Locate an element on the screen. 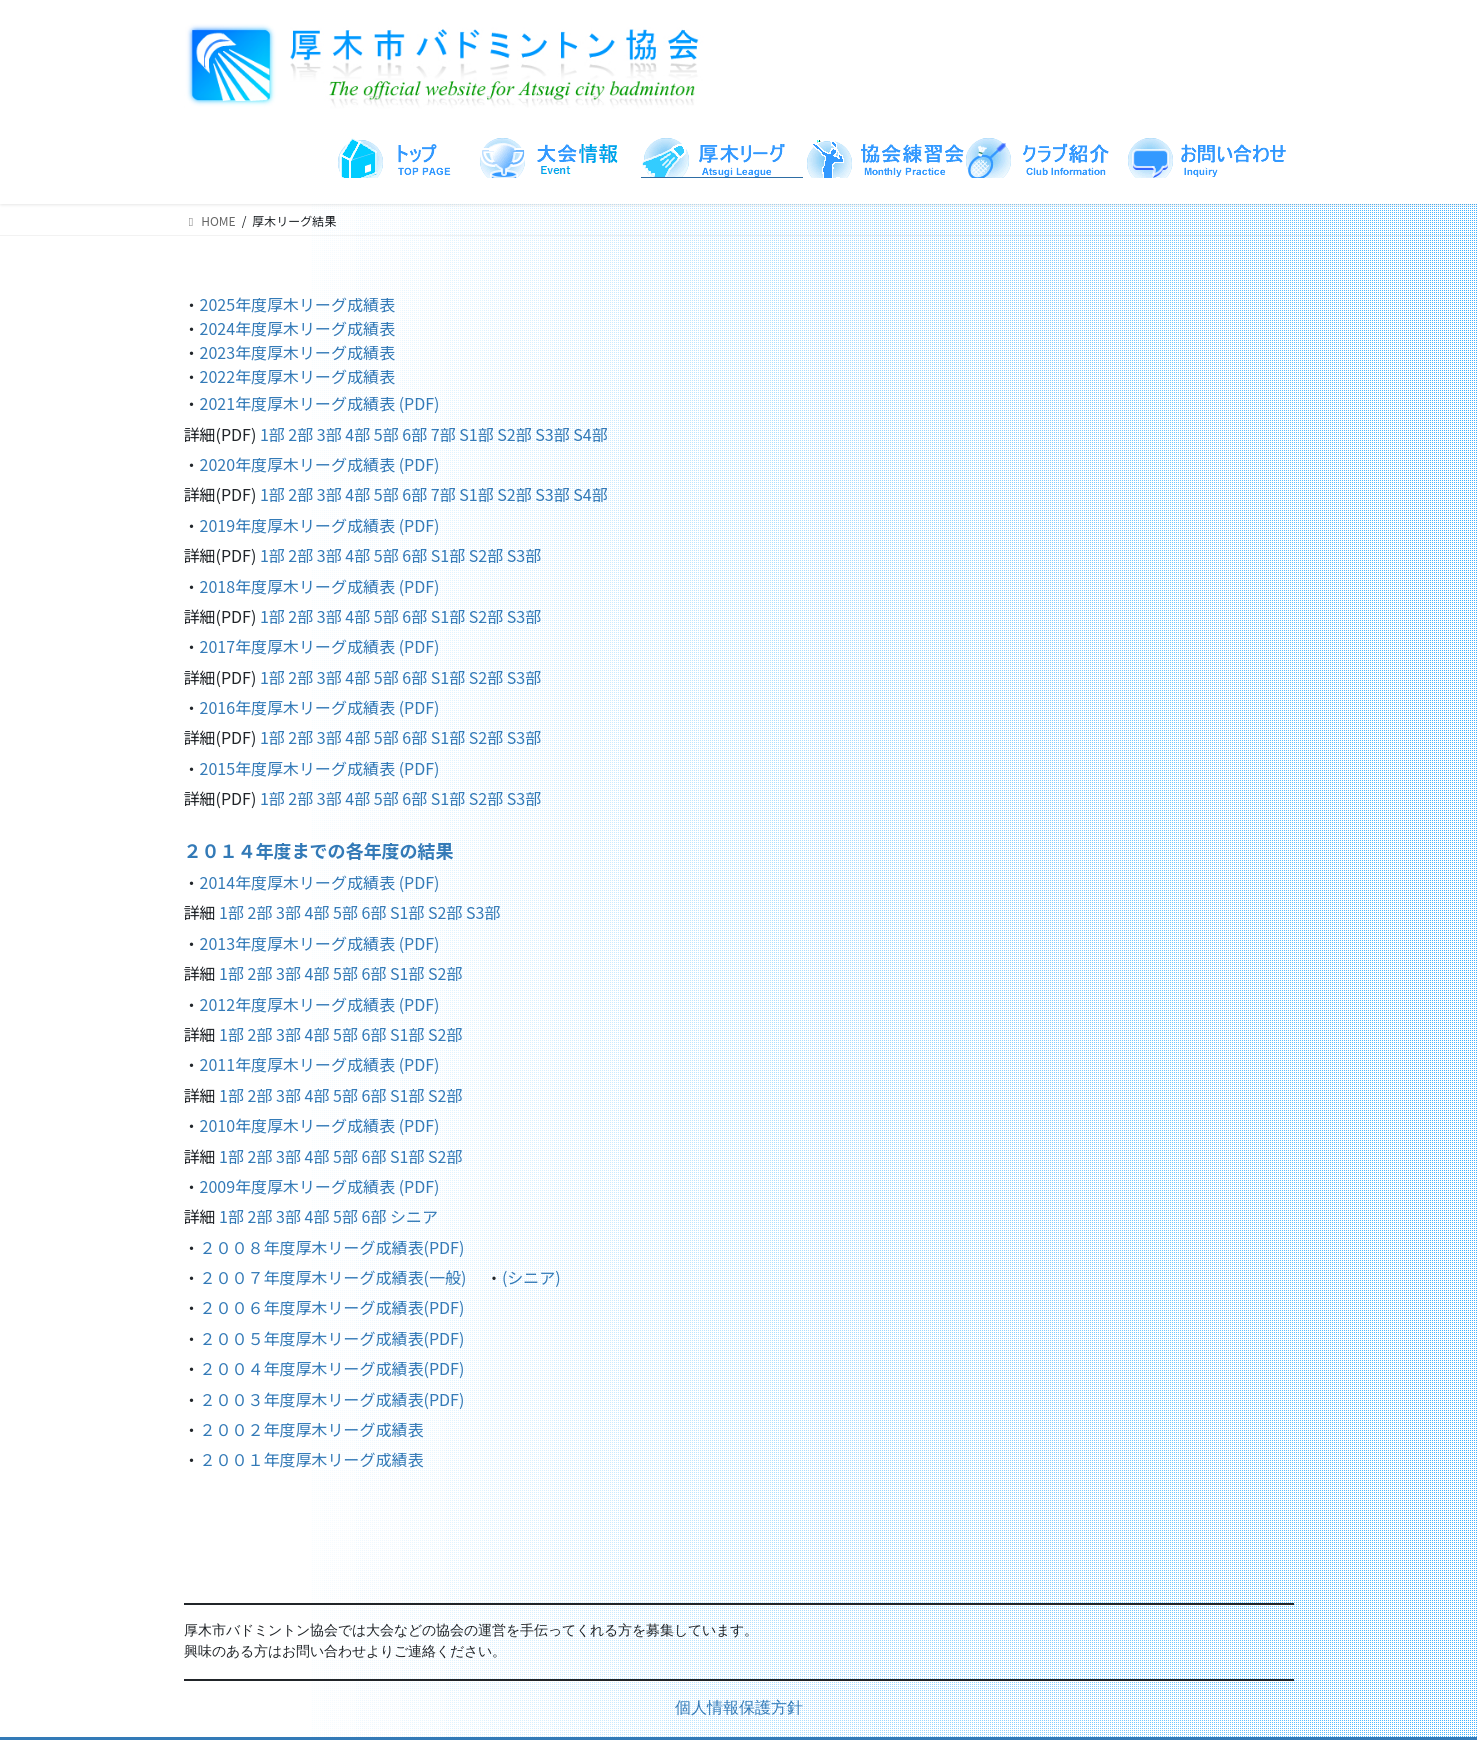 The height and width of the screenshot is (1740, 1477). 2020年度厚木リーグ成績表 is located at coordinates (299, 464).